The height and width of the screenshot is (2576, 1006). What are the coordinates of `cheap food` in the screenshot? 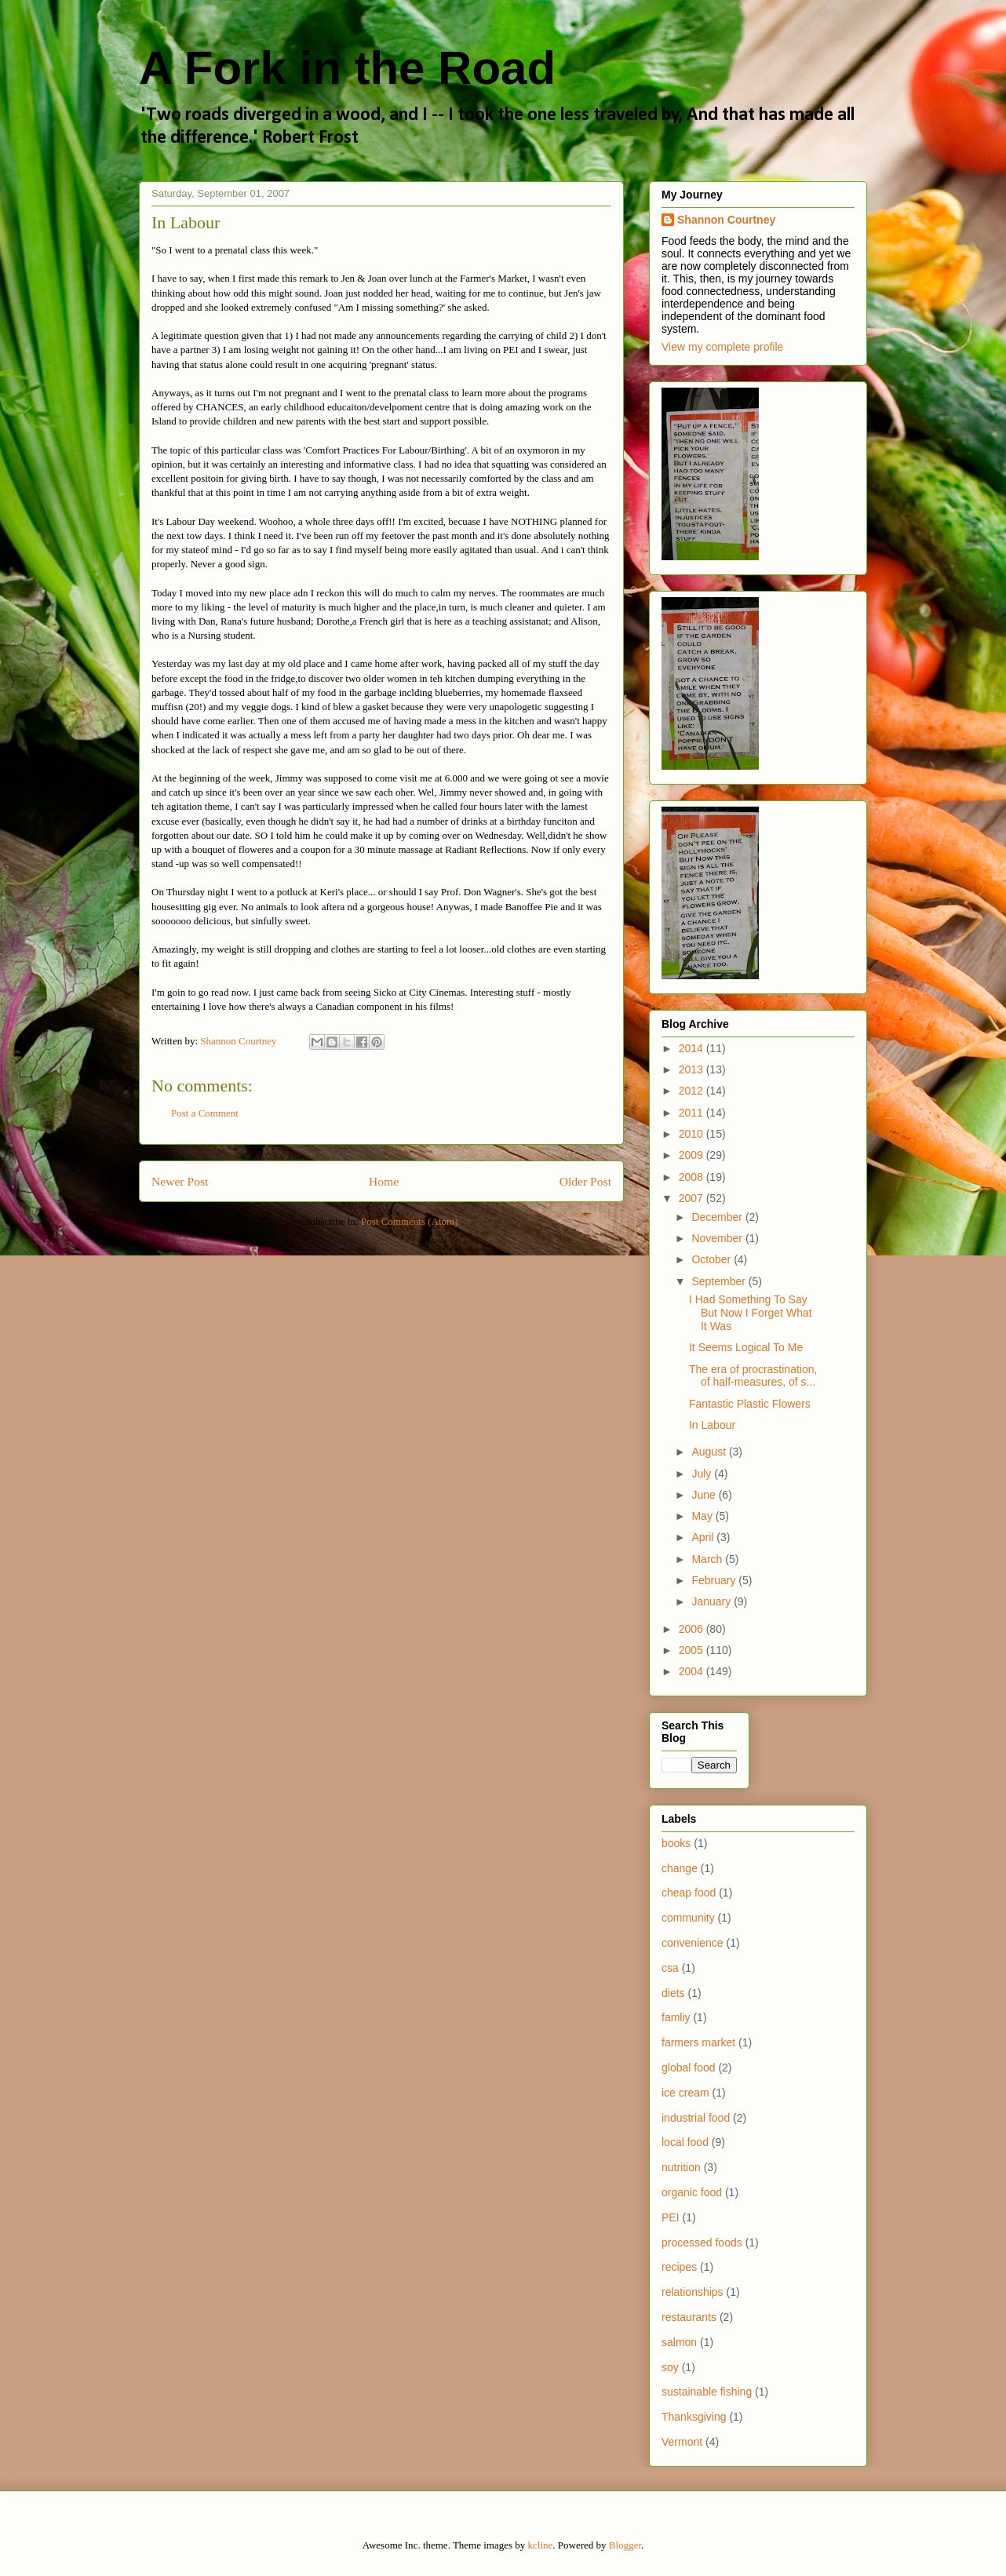 It's located at (689, 1892).